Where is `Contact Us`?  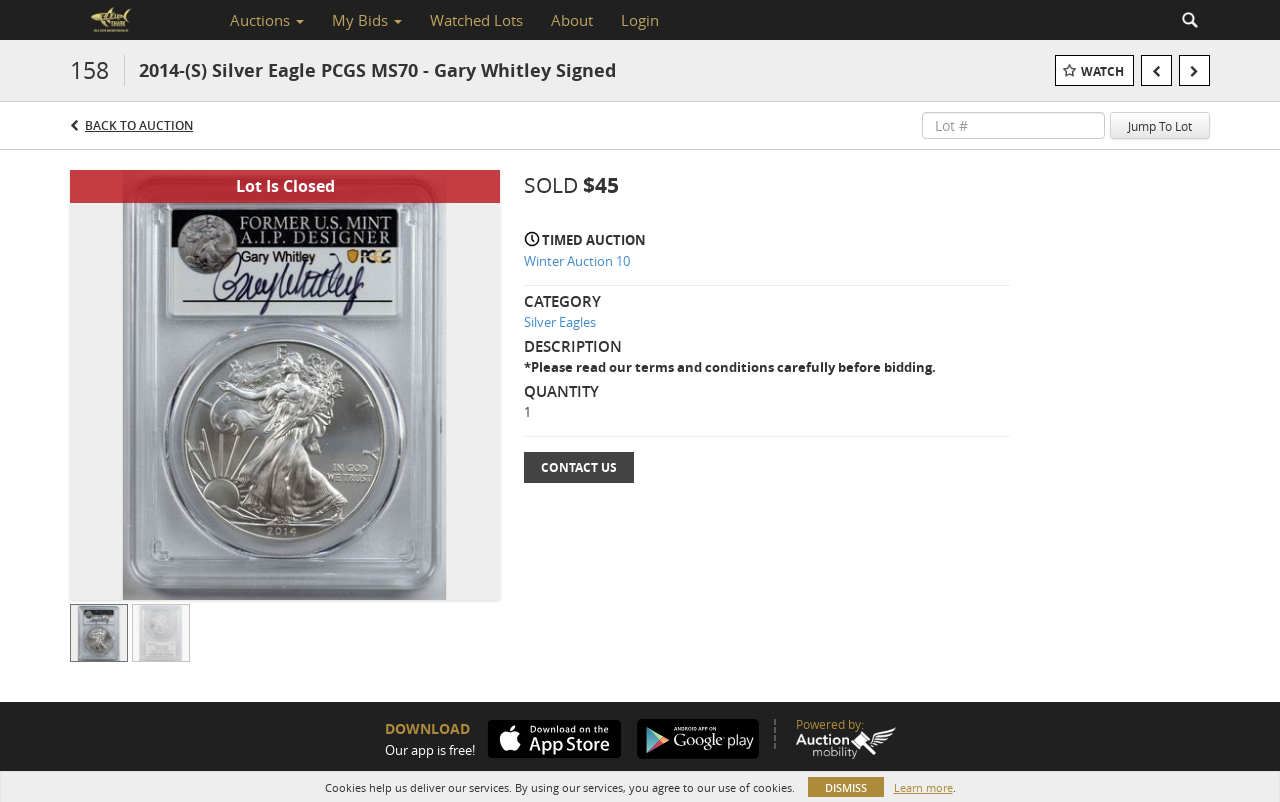 Contact Us is located at coordinates (579, 467).